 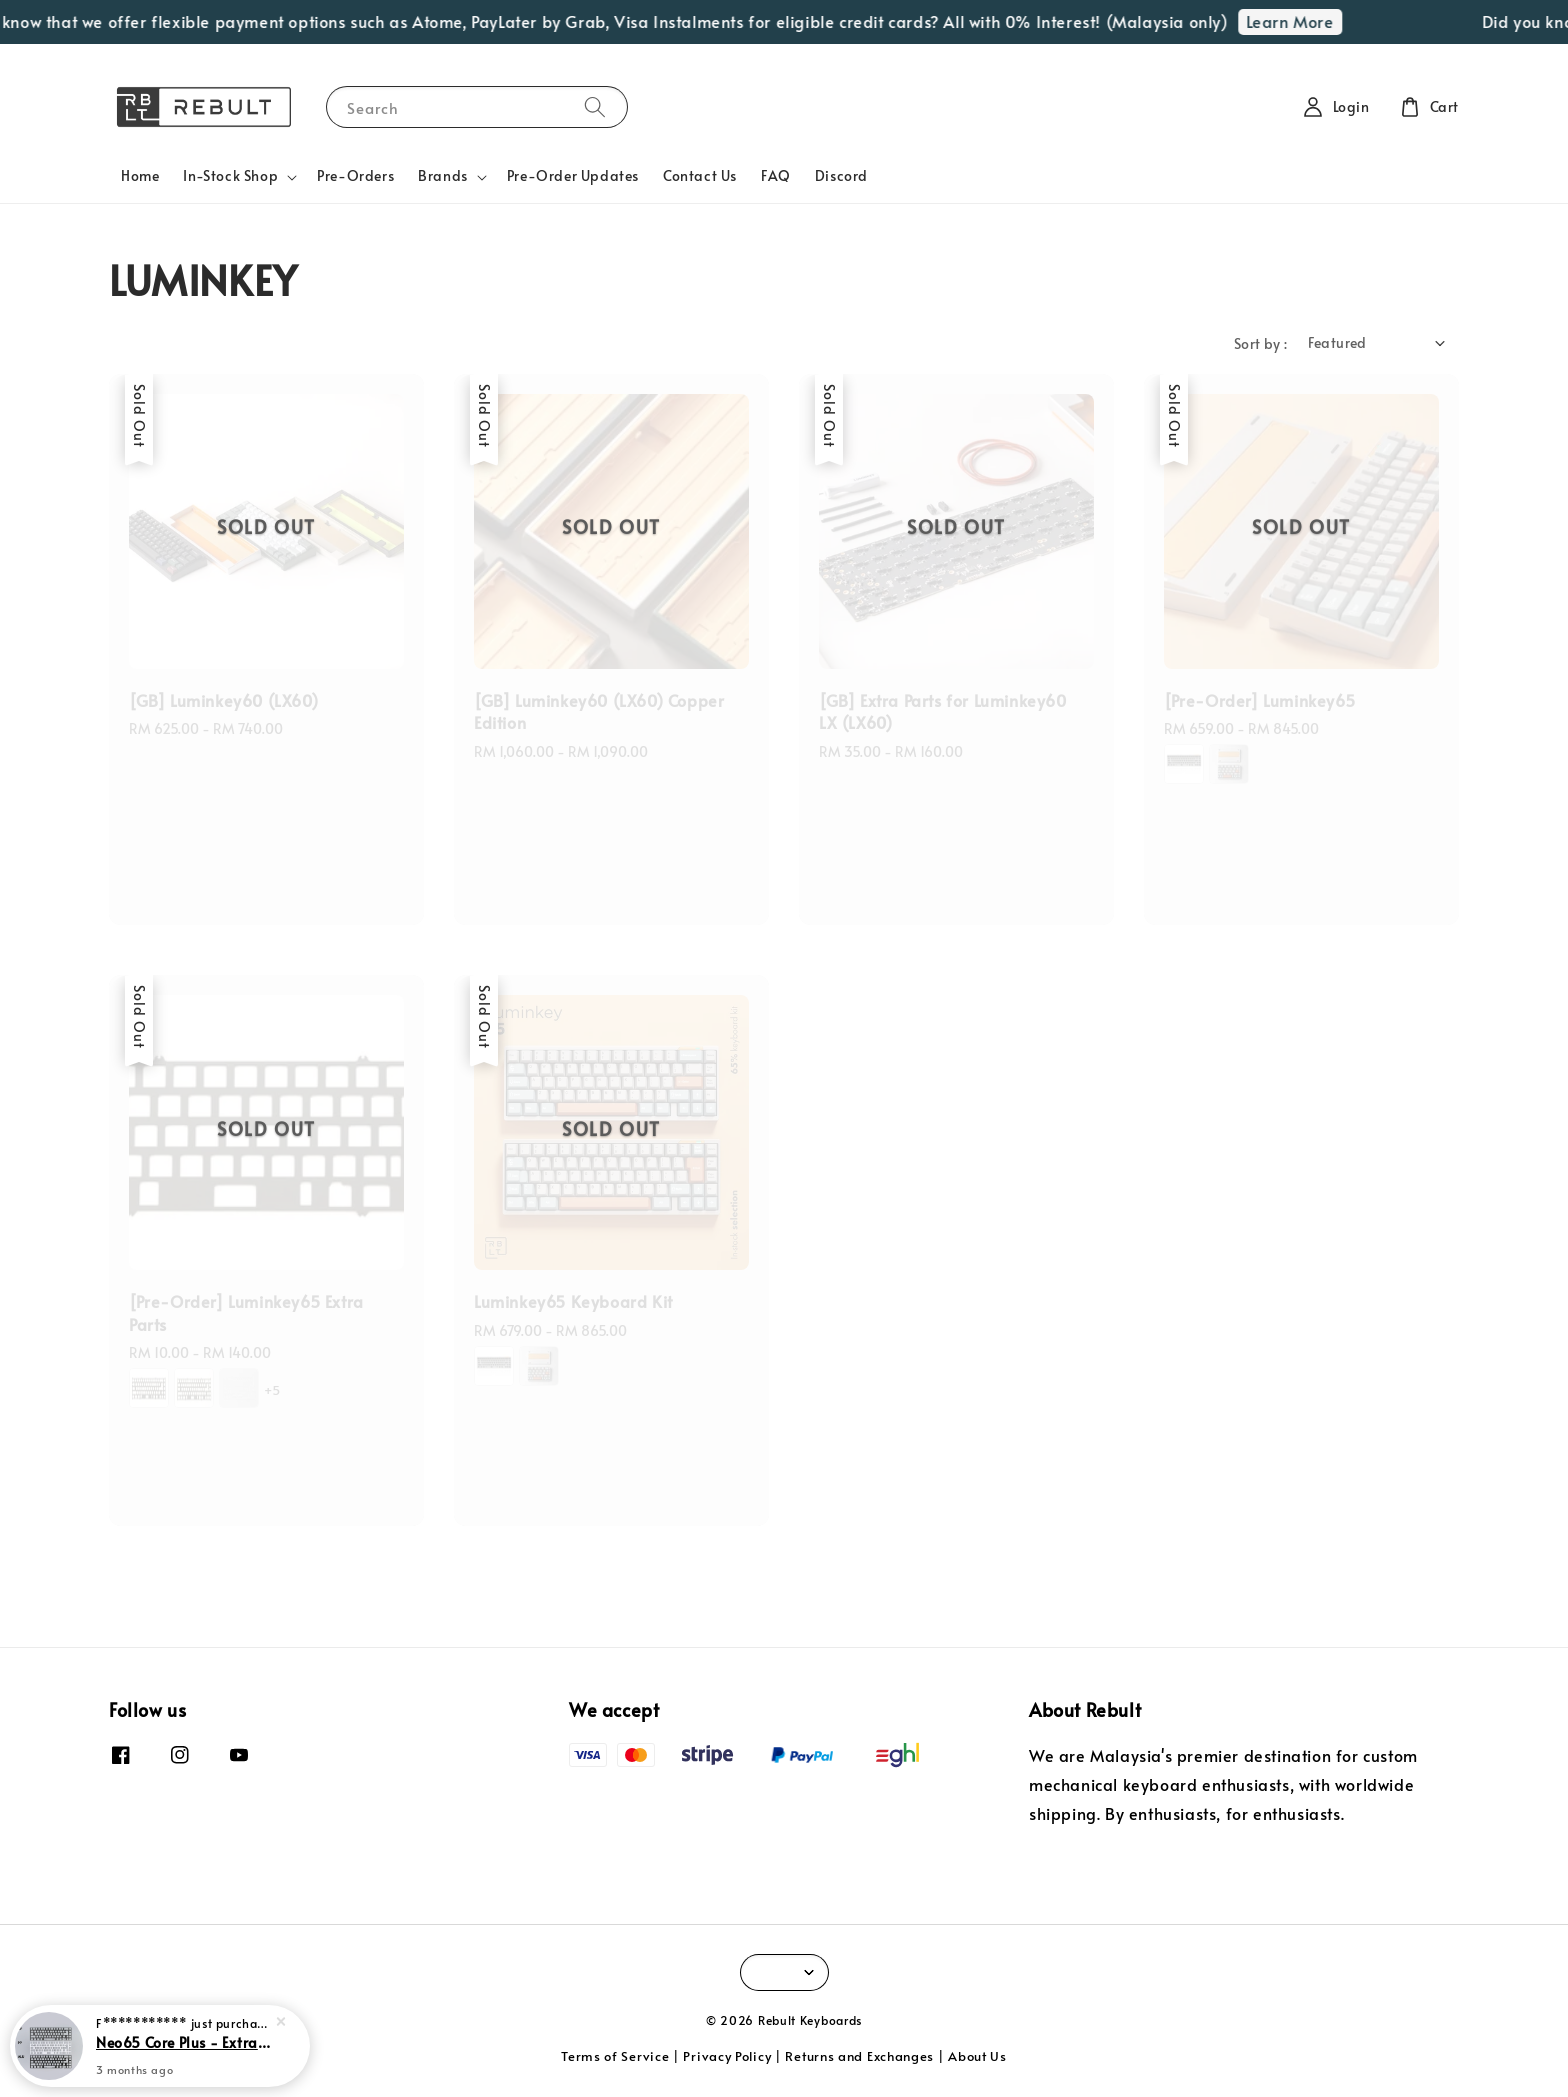 What do you see at coordinates (776, 175) in the screenshot?
I see `FAQ` at bounding box center [776, 175].